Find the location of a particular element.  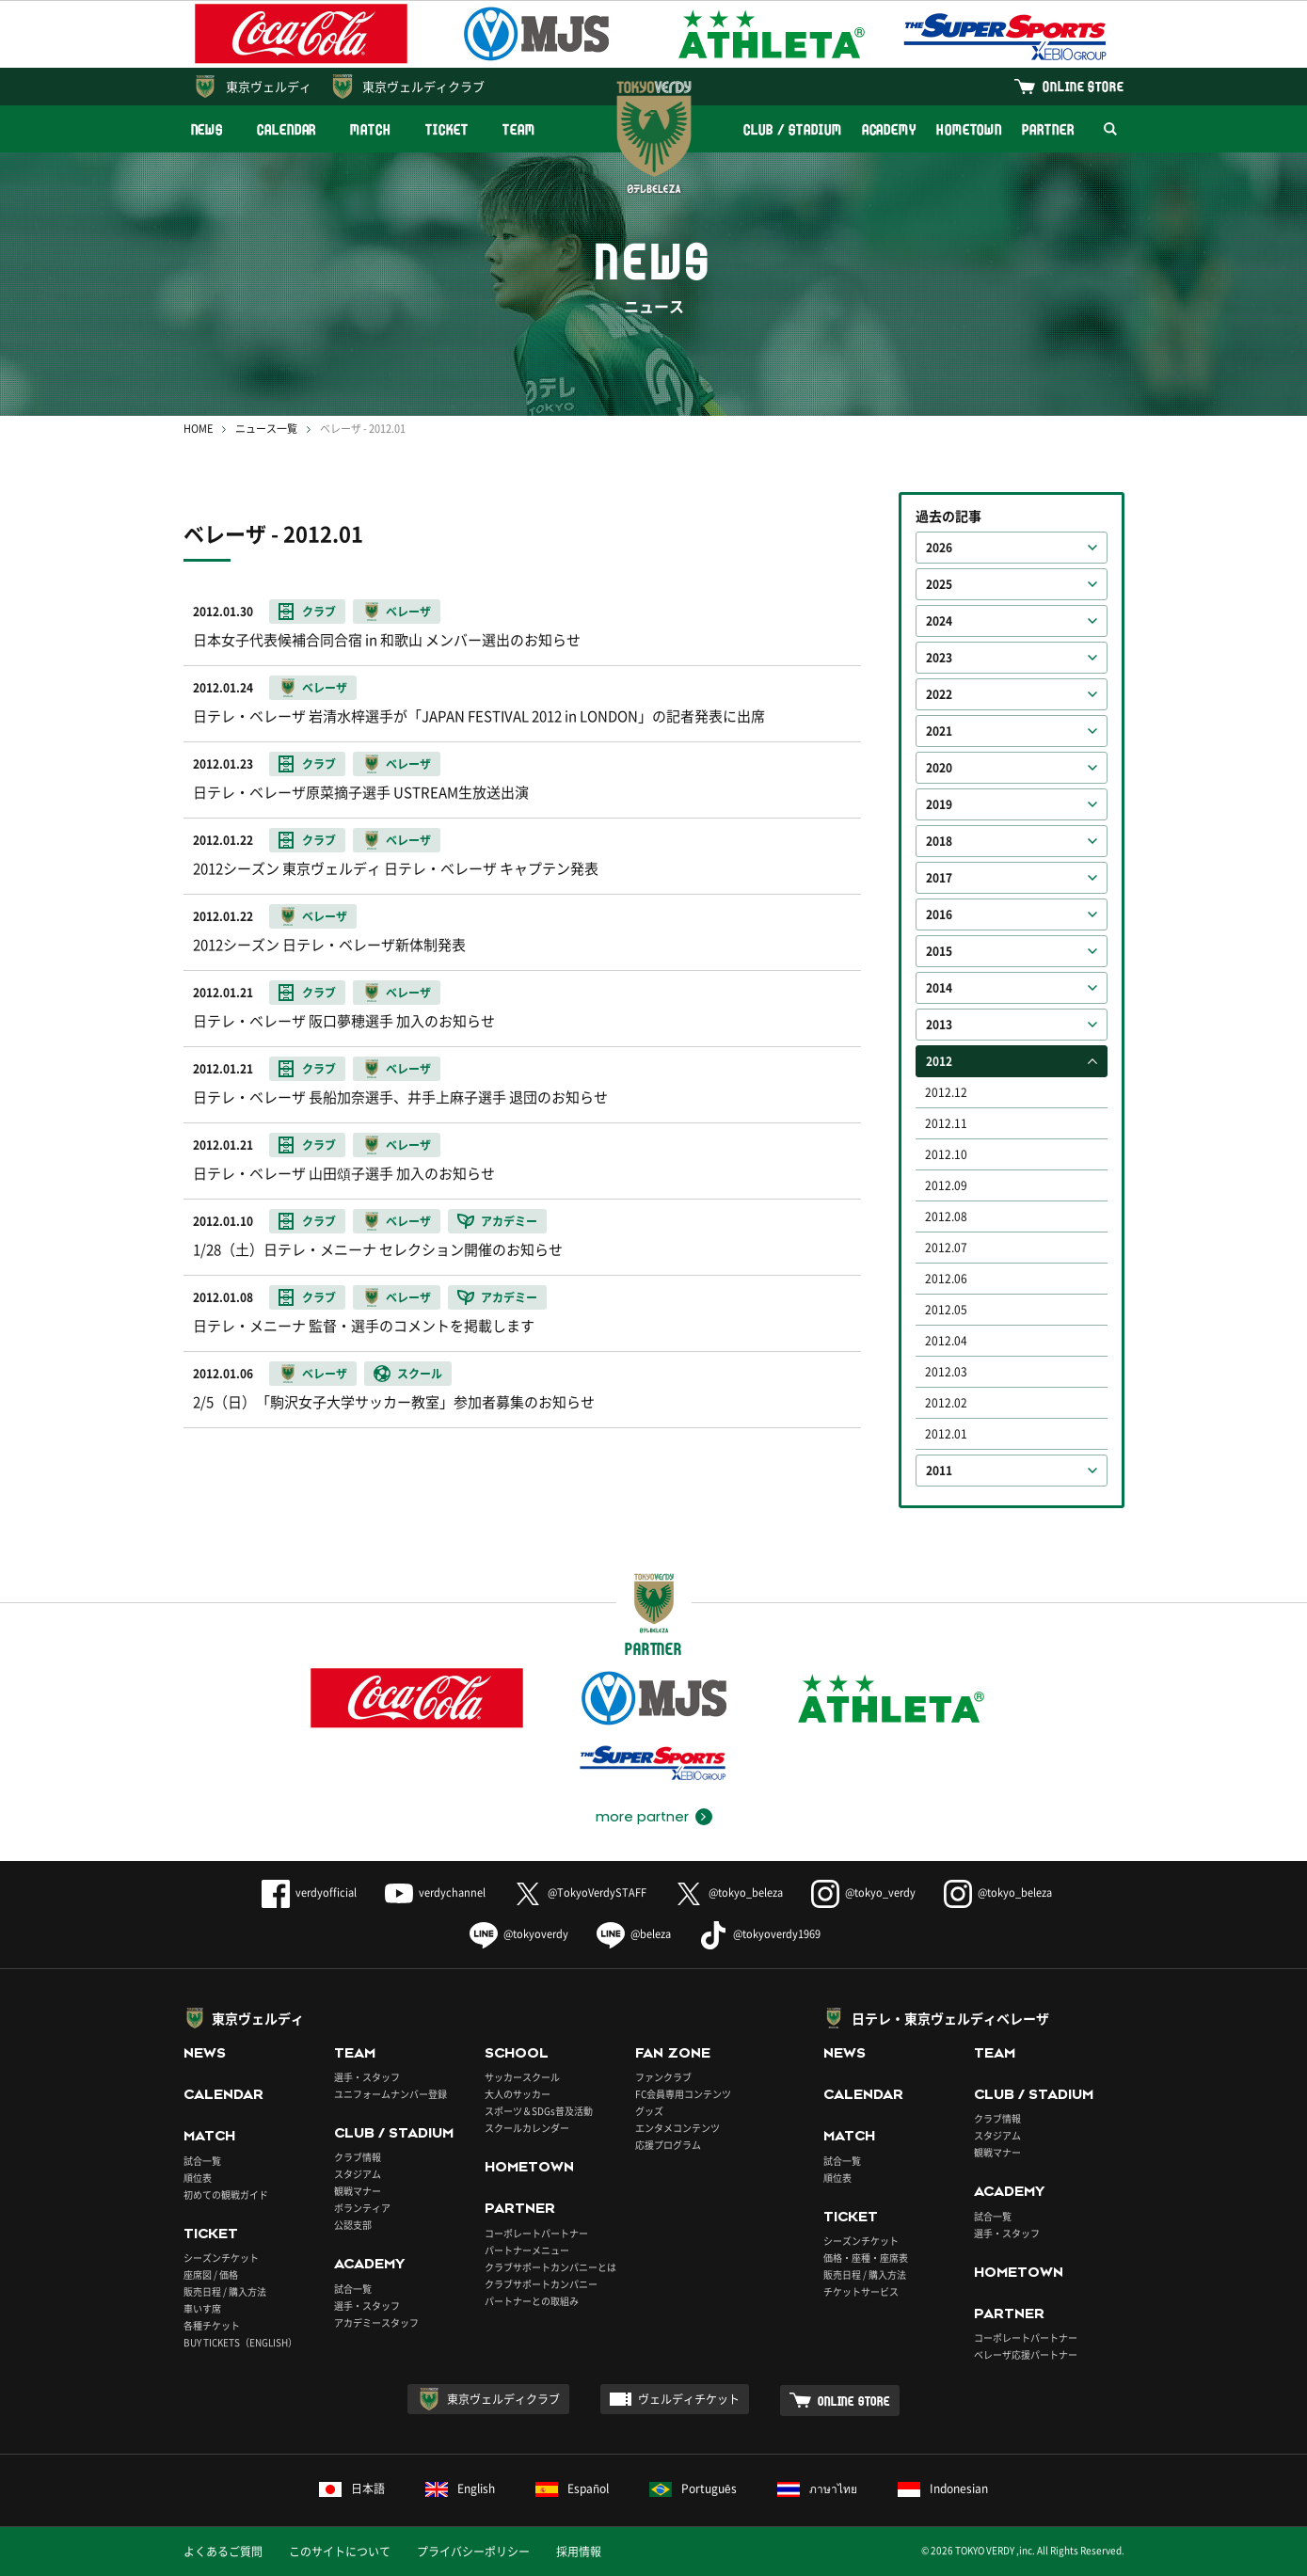

順位表 is located at coordinates (197, 2178).